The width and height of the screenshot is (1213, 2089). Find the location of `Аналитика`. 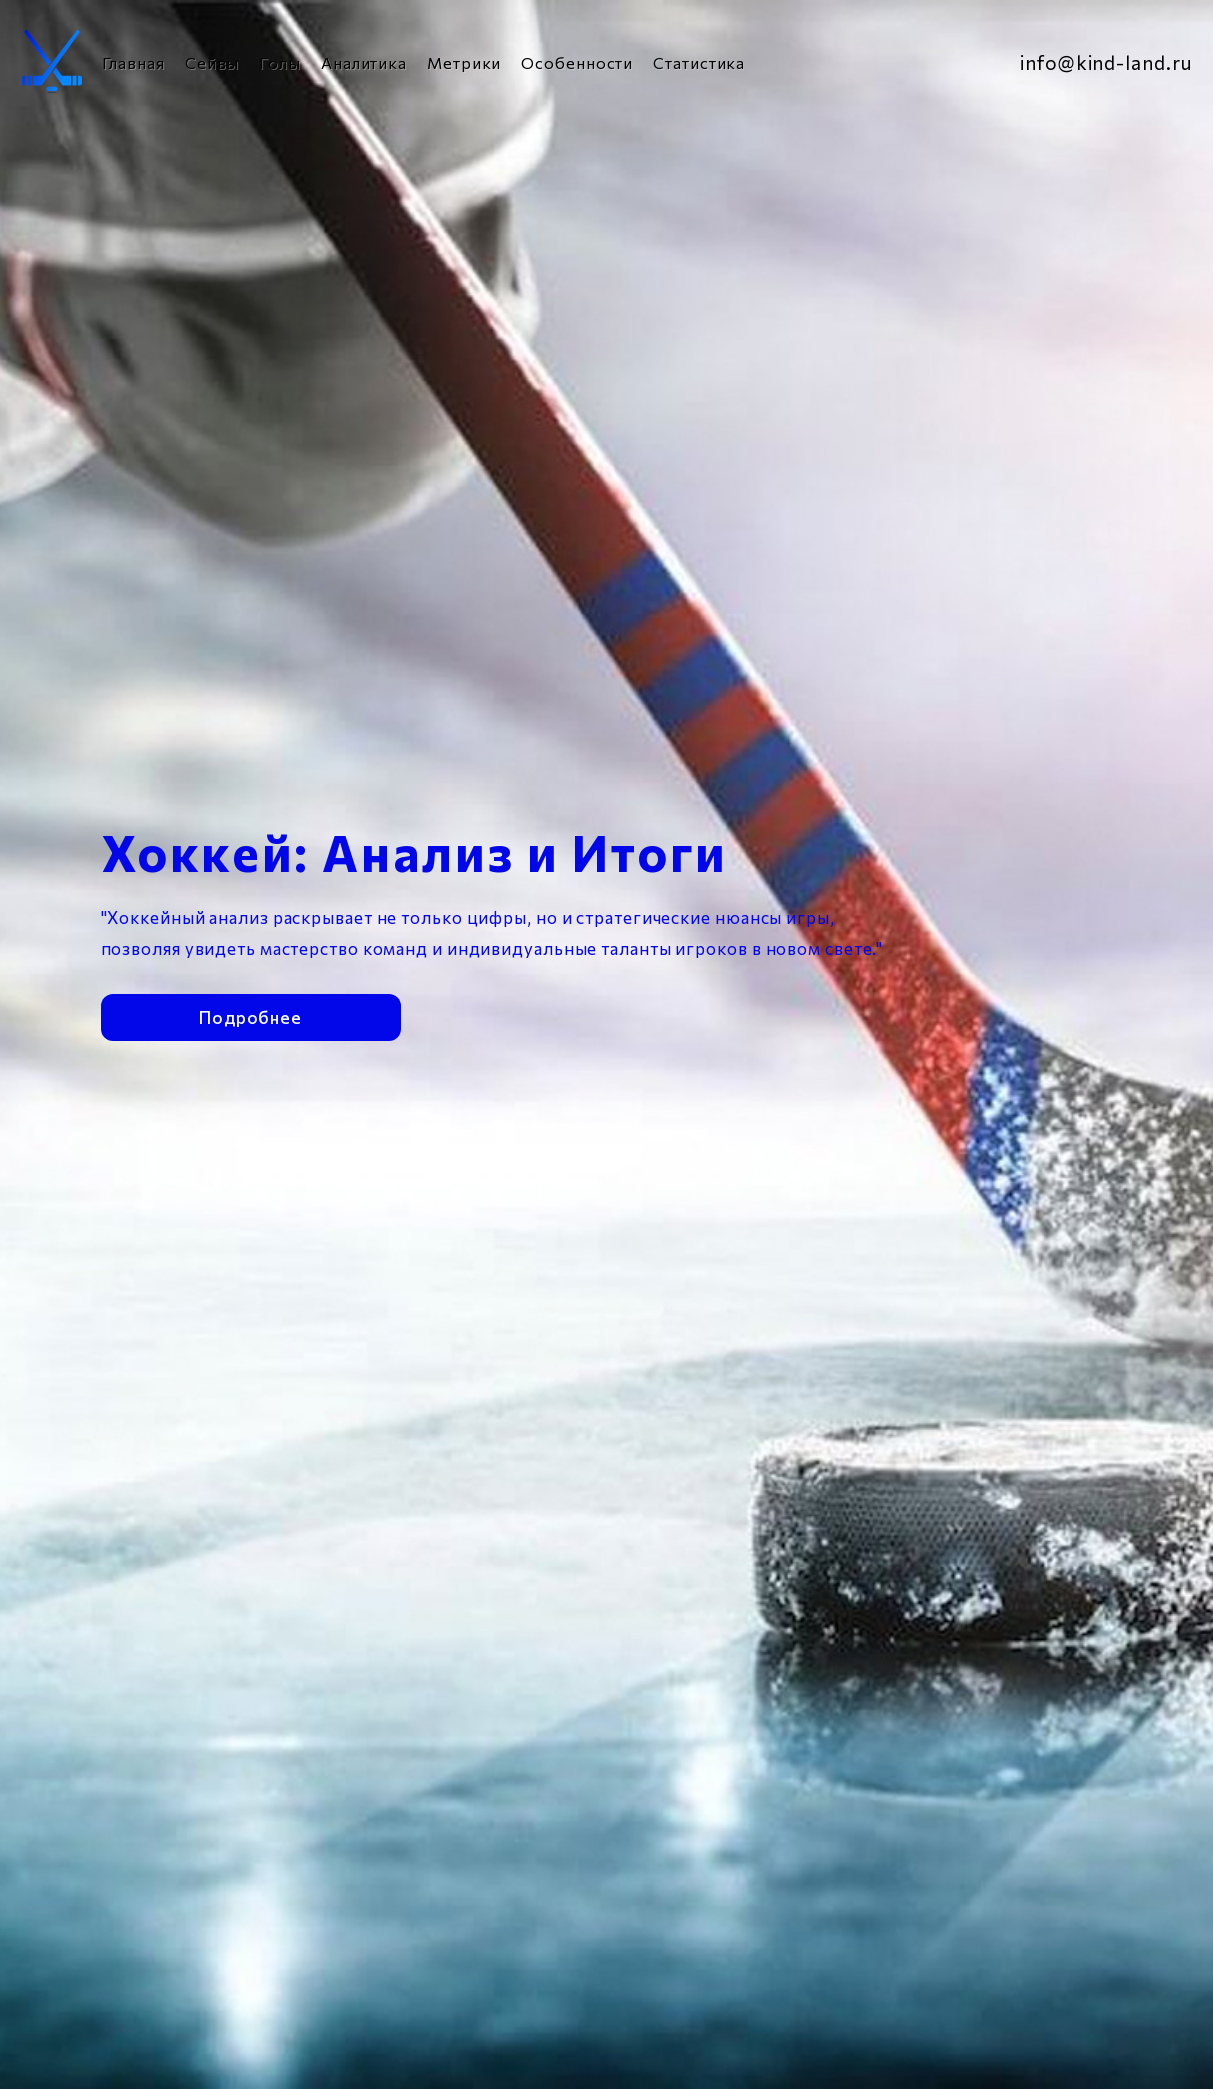

Аналитика is located at coordinates (364, 62).